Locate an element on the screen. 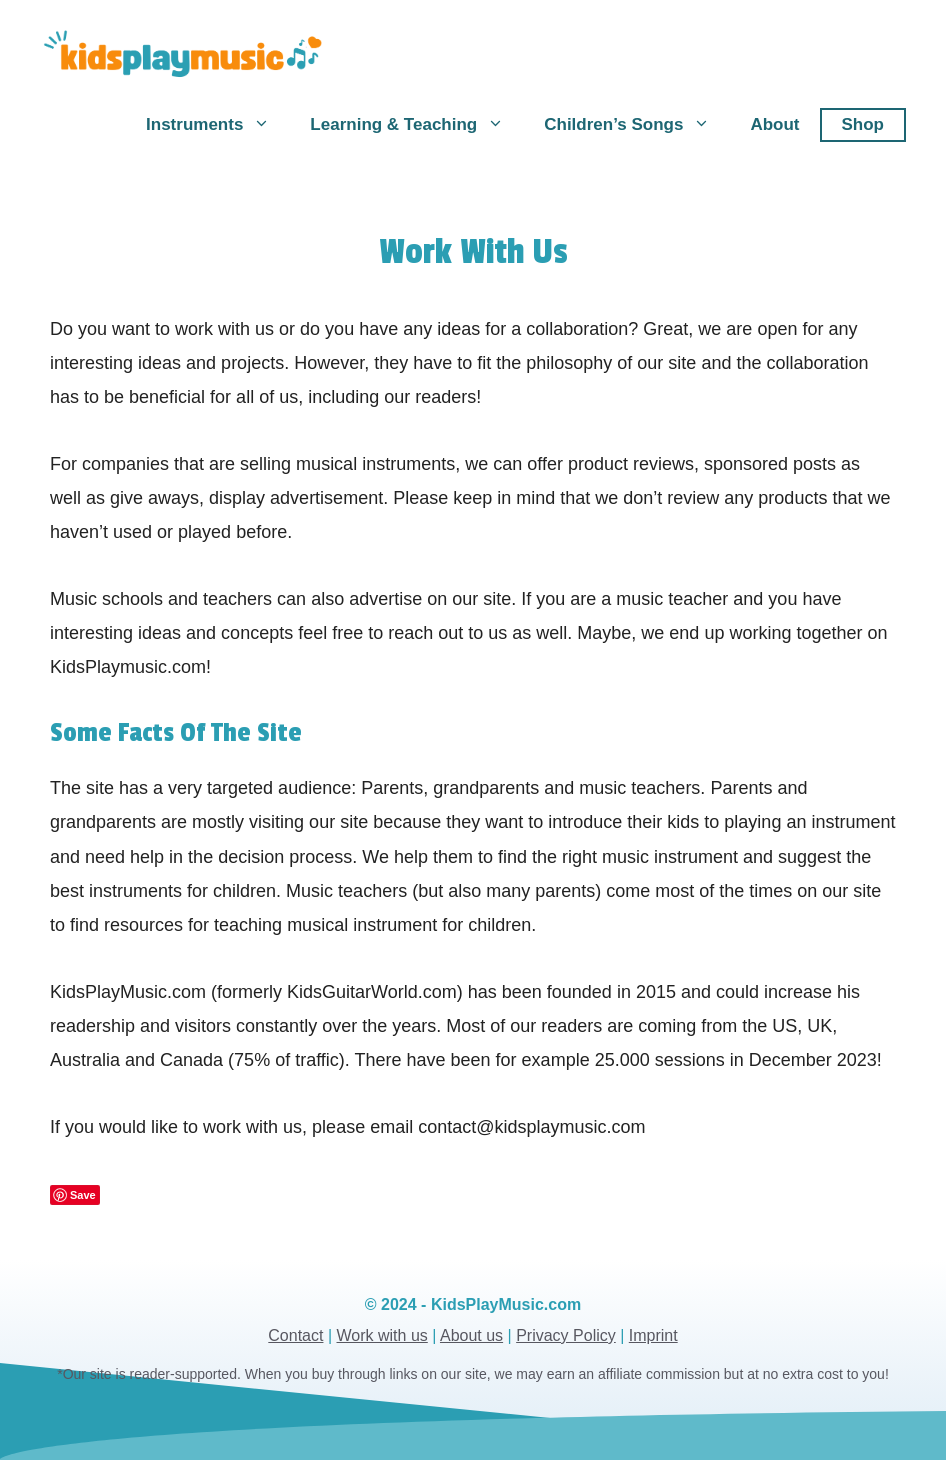 This screenshot has width=946, height=1460. Learning & Teaching is located at coordinates (417, 125).